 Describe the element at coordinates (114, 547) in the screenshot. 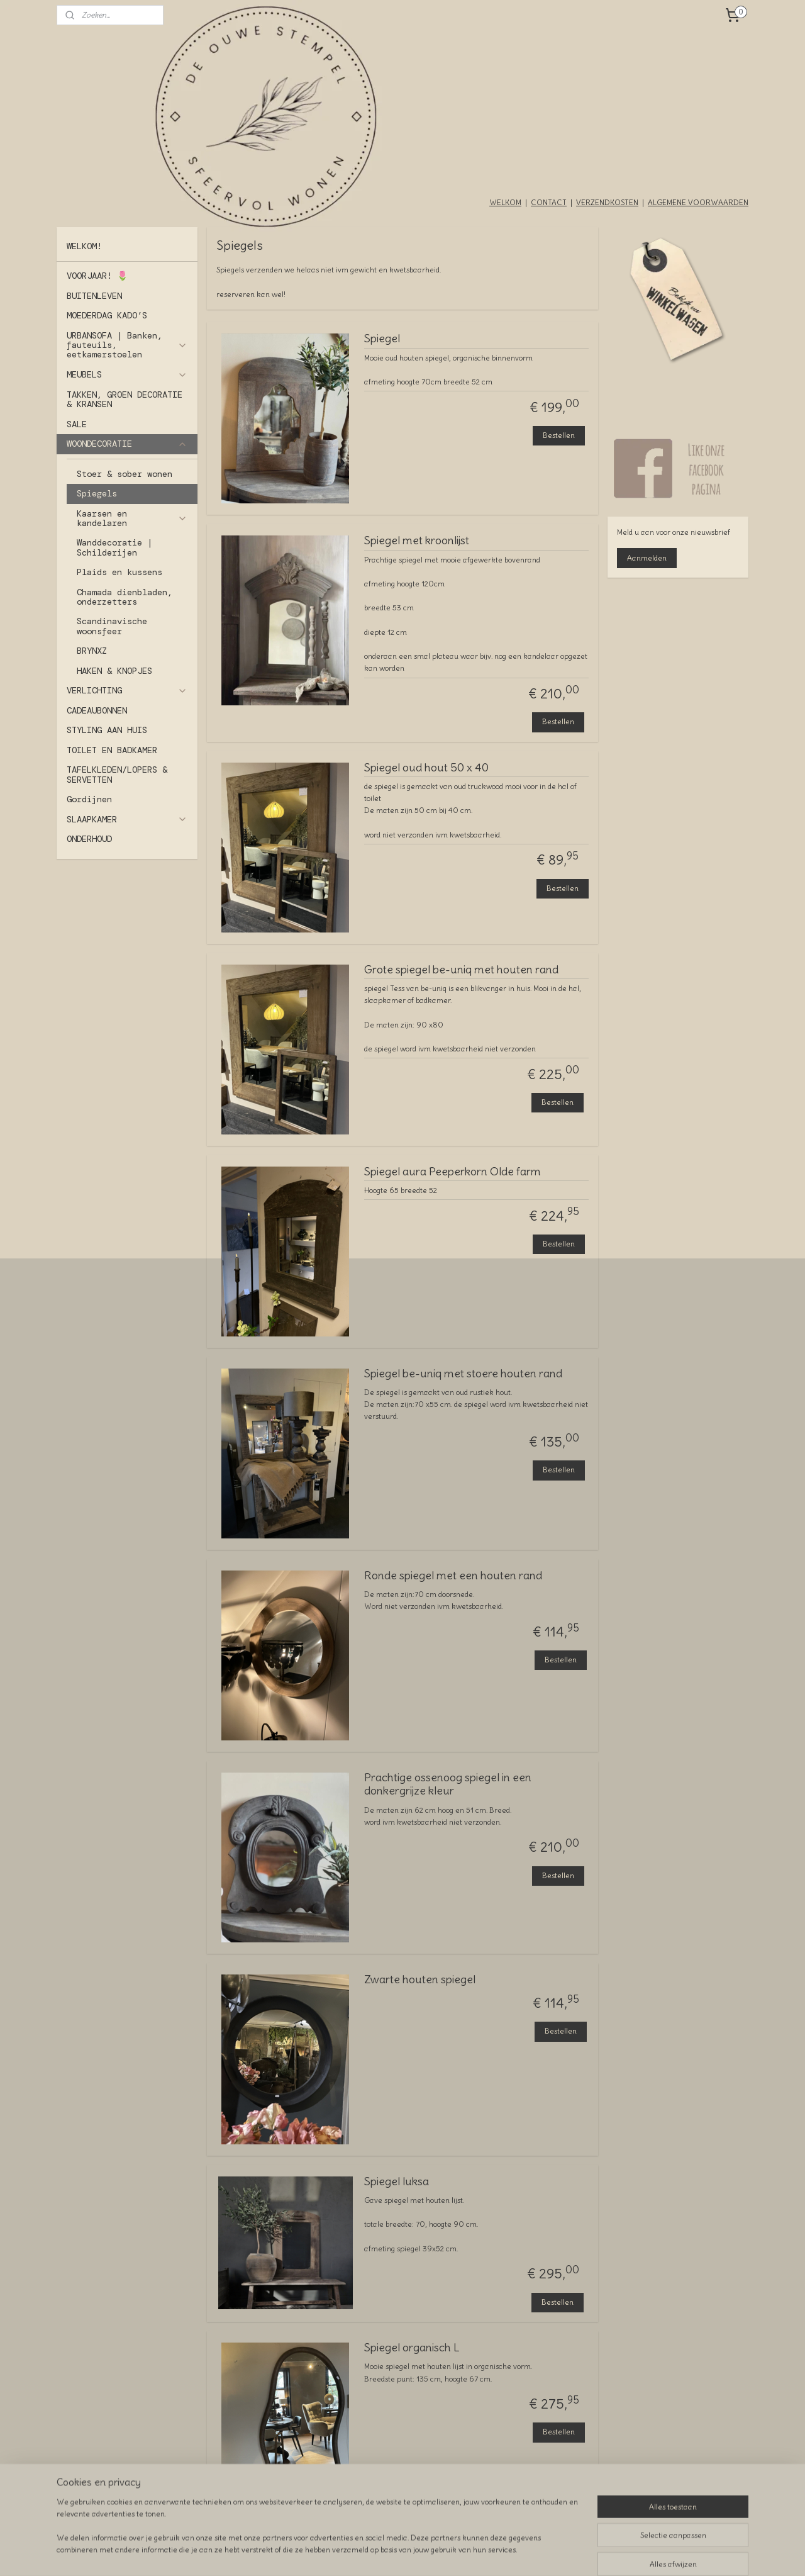

I see `Wanddecoratie | Schilderijen` at that location.